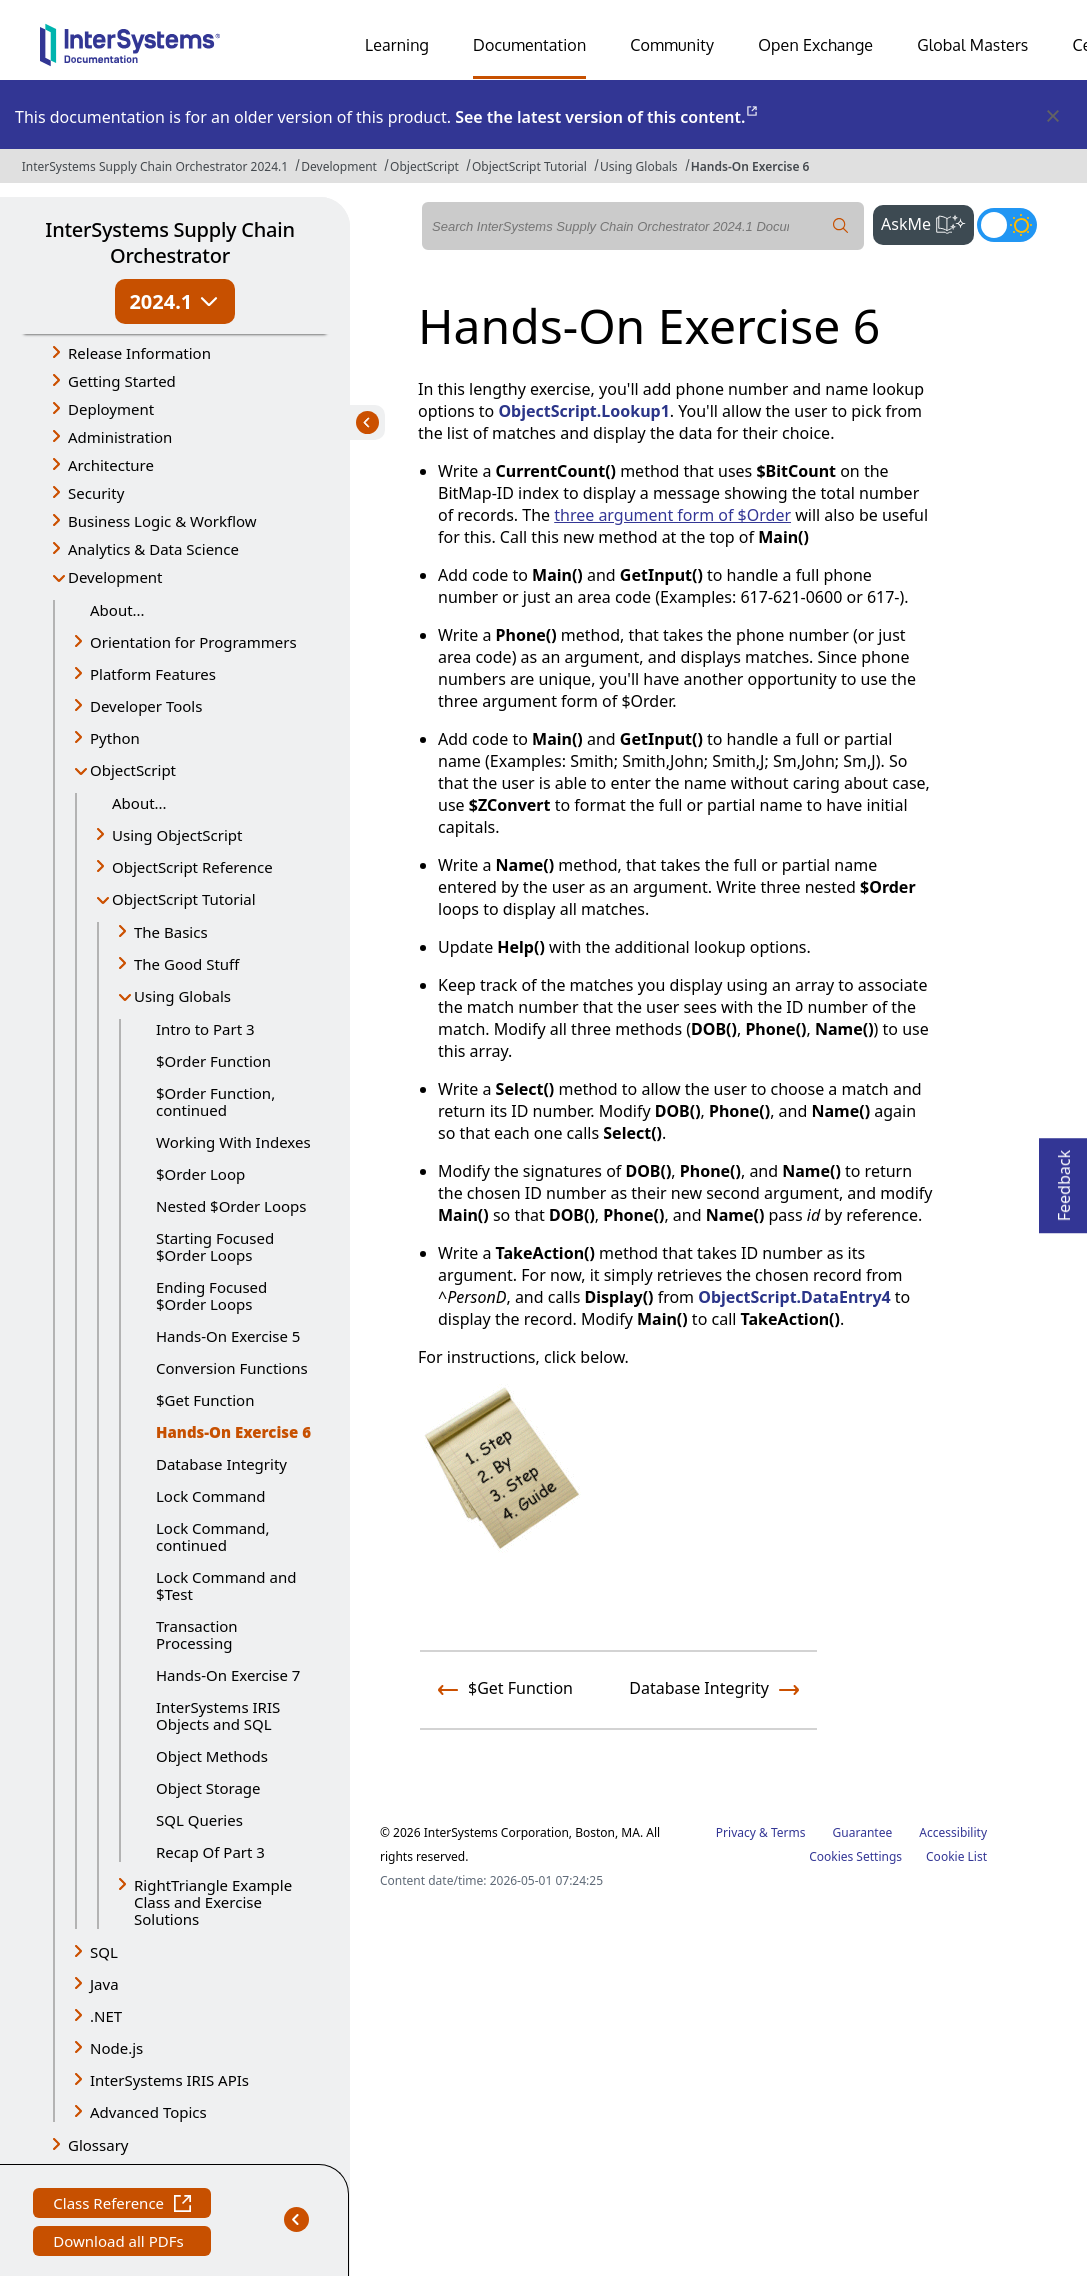 This screenshot has height=2276, width=1087. What do you see at coordinates (186, 964) in the screenshot?
I see `The Good Stuff [button]` at bounding box center [186, 964].